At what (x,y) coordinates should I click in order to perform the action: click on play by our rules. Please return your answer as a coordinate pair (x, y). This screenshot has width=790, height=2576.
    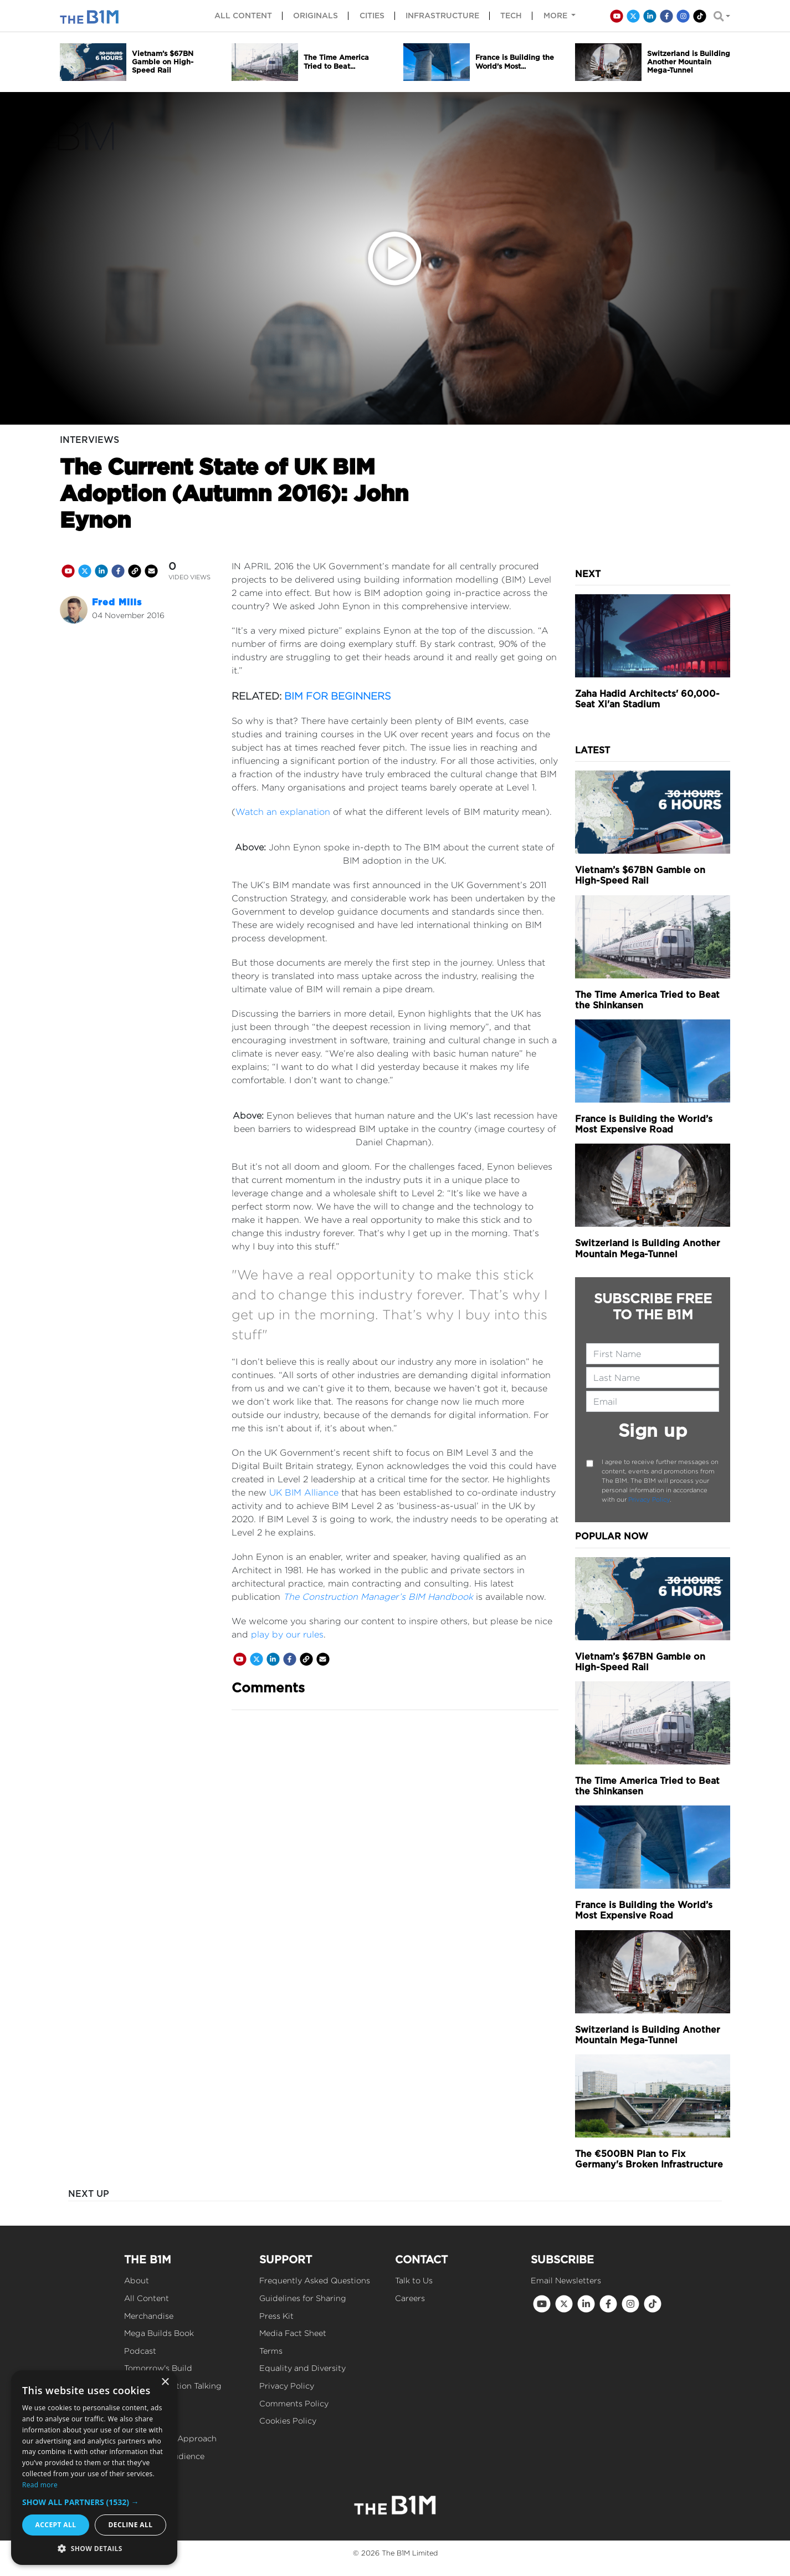
    Looking at the image, I should click on (287, 1634).